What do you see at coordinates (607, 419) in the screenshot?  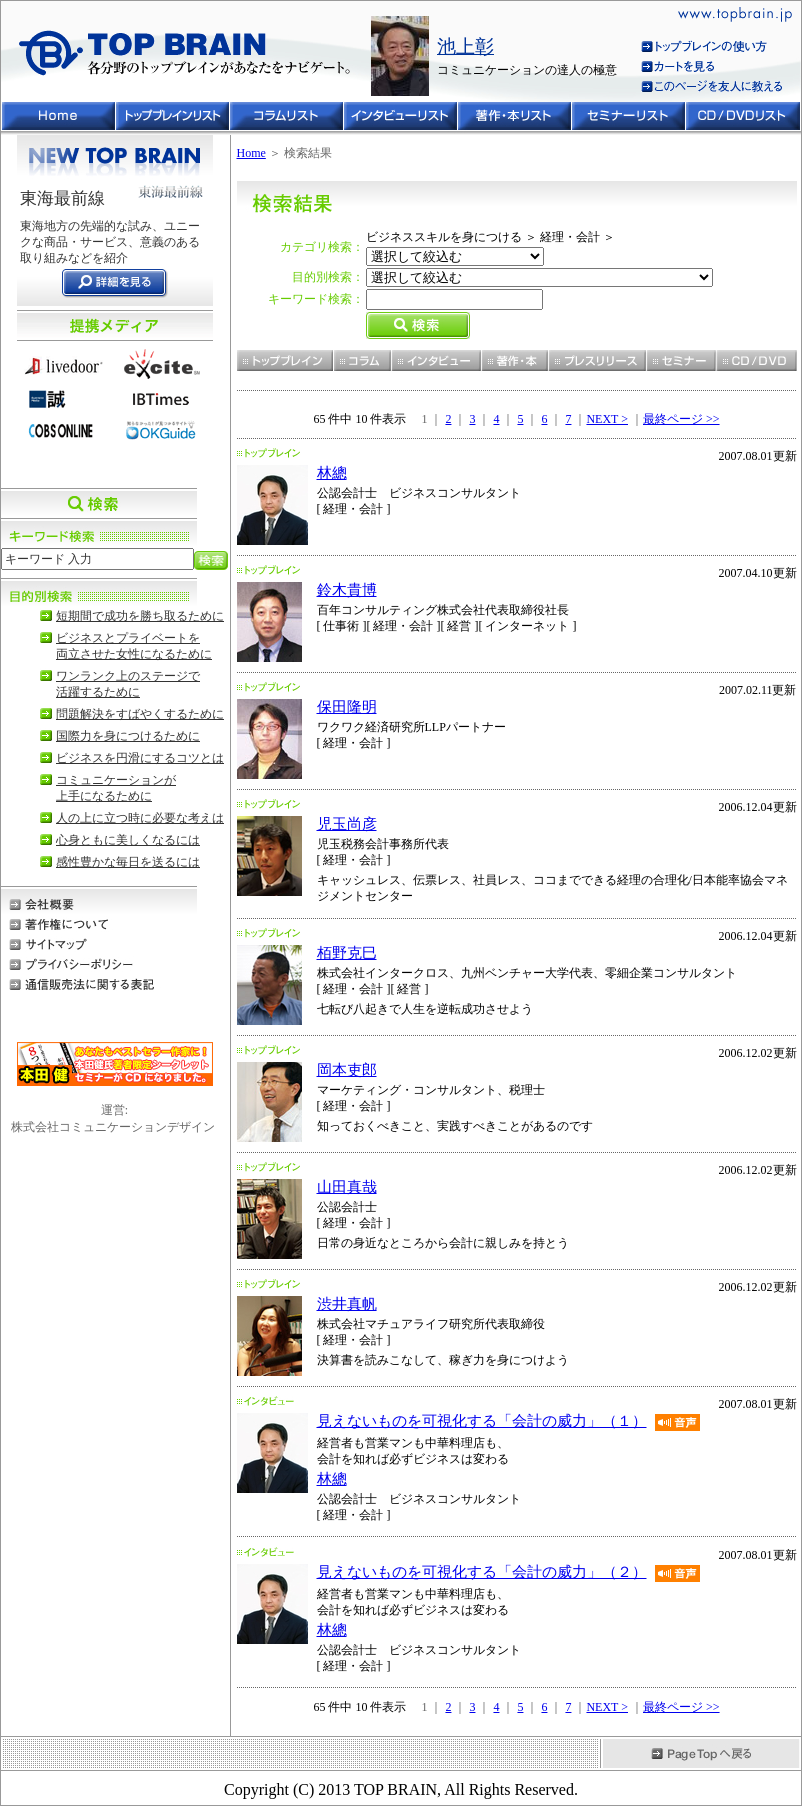 I see `NEXT >` at bounding box center [607, 419].